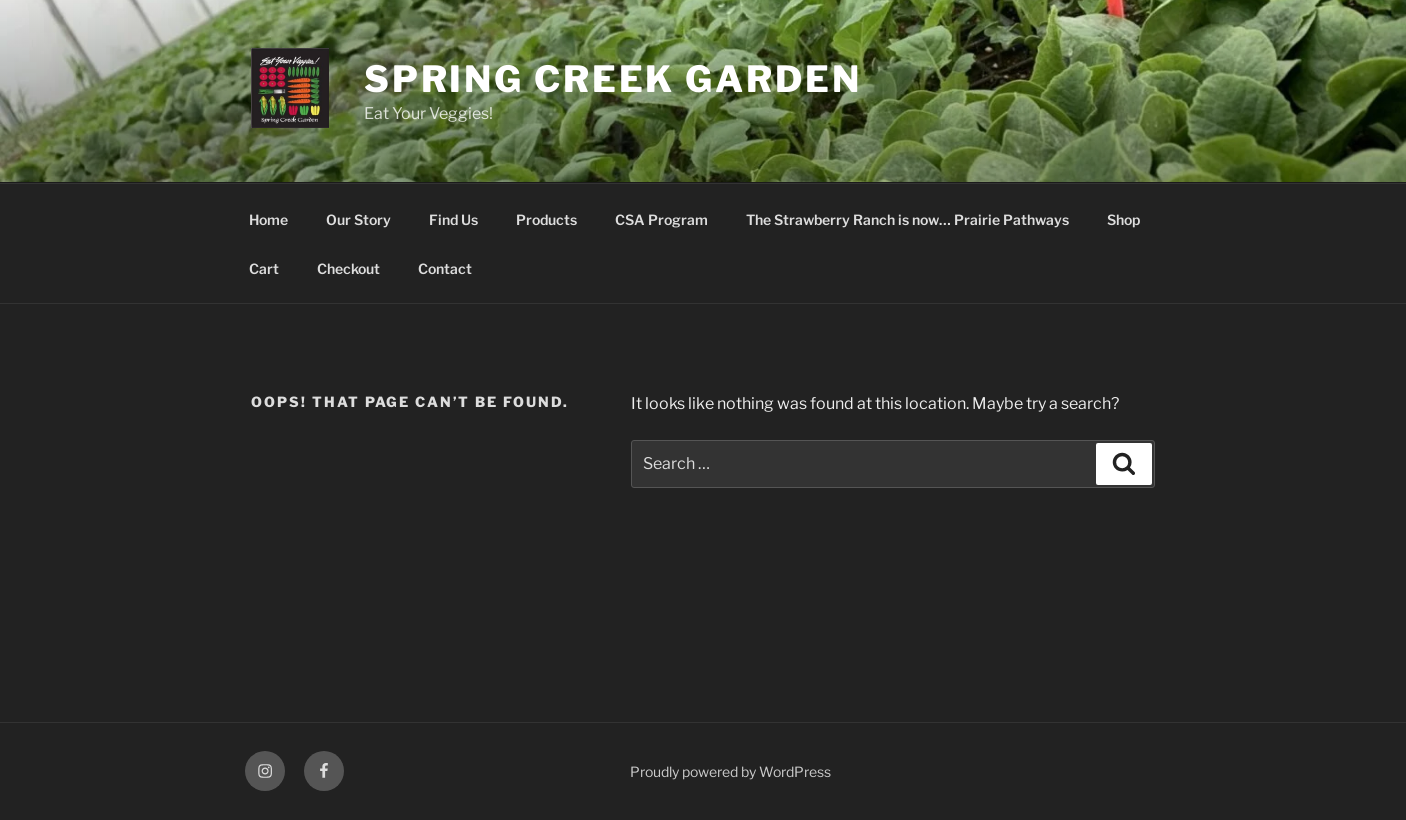  What do you see at coordinates (264, 268) in the screenshot?
I see `Cart` at bounding box center [264, 268].